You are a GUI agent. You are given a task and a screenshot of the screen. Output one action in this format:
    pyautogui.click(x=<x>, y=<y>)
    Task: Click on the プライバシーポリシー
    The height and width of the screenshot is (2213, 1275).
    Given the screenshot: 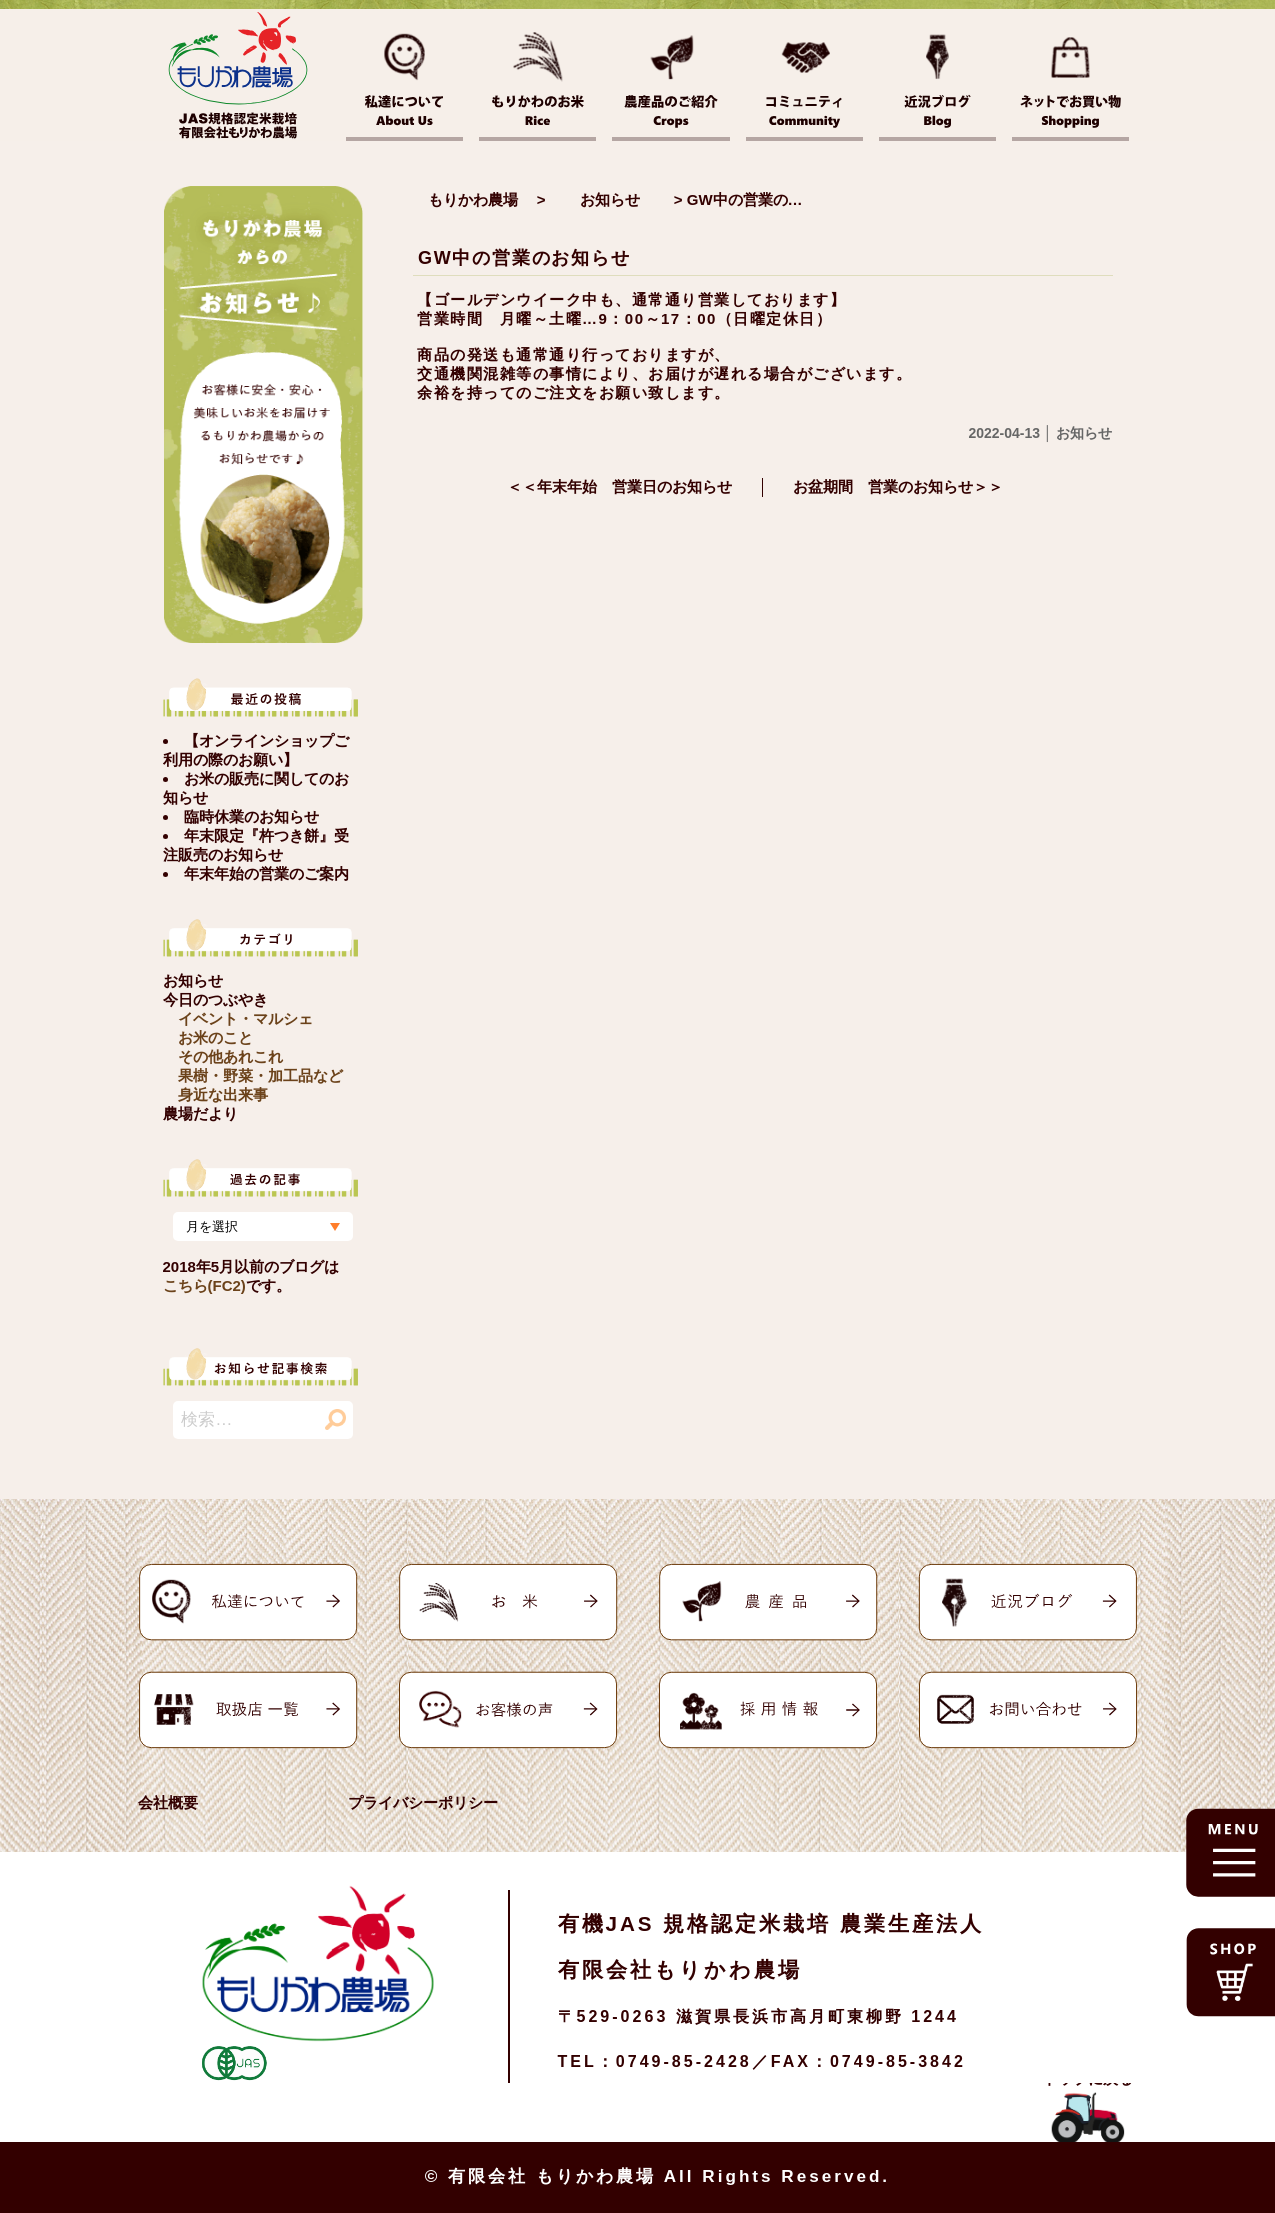 What is the action you would take?
    pyautogui.click(x=423, y=1802)
    